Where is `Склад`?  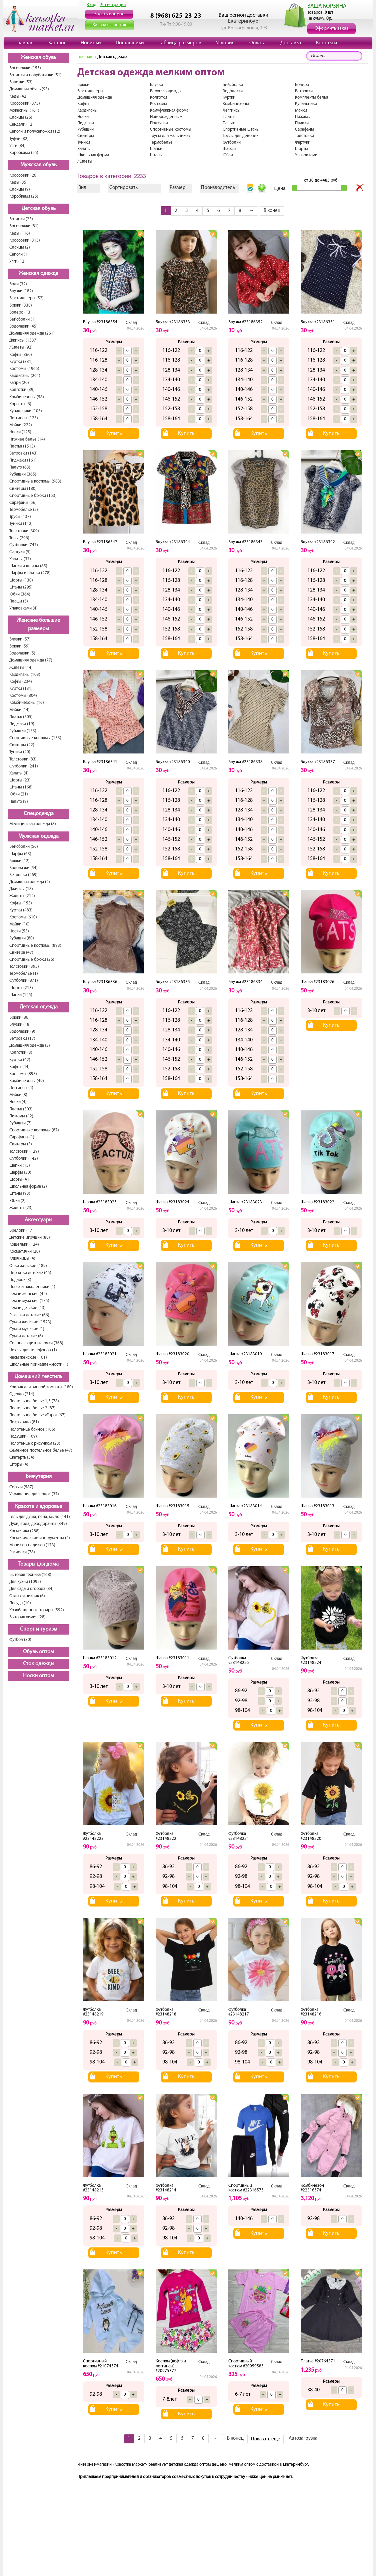
Склад is located at coordinates (131, 323).